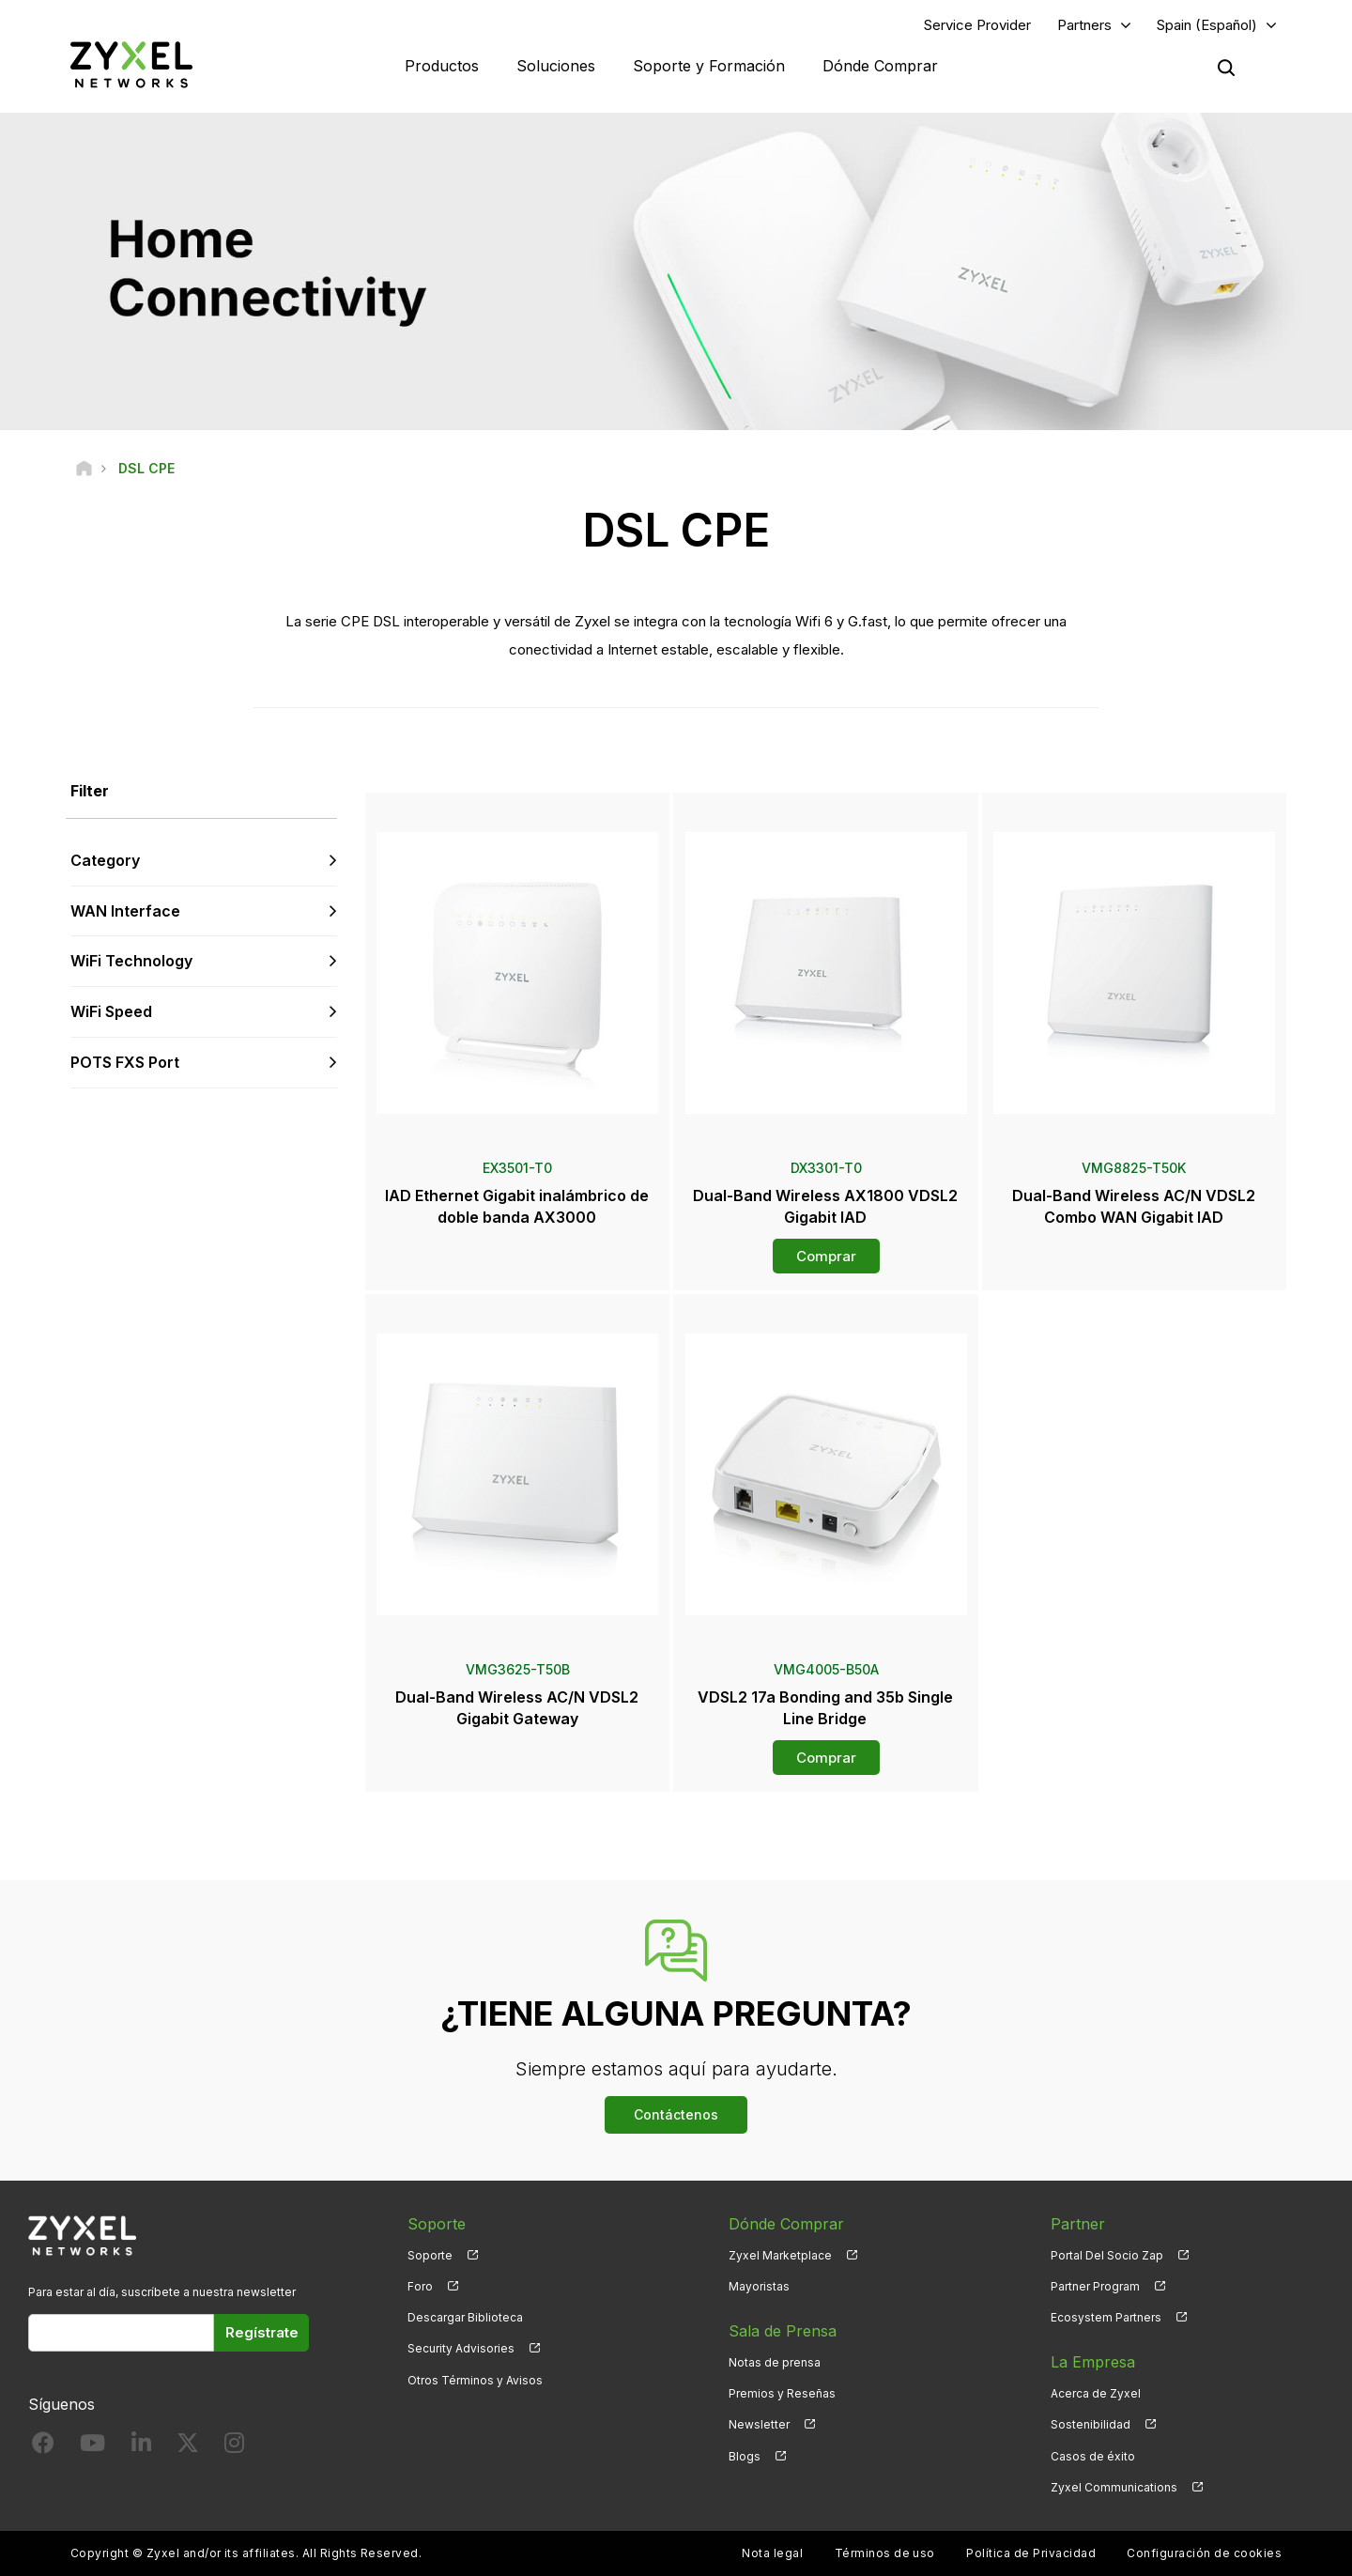 The image size is (1352, 2576). I want to click on Comprar, so click(826, 1256).